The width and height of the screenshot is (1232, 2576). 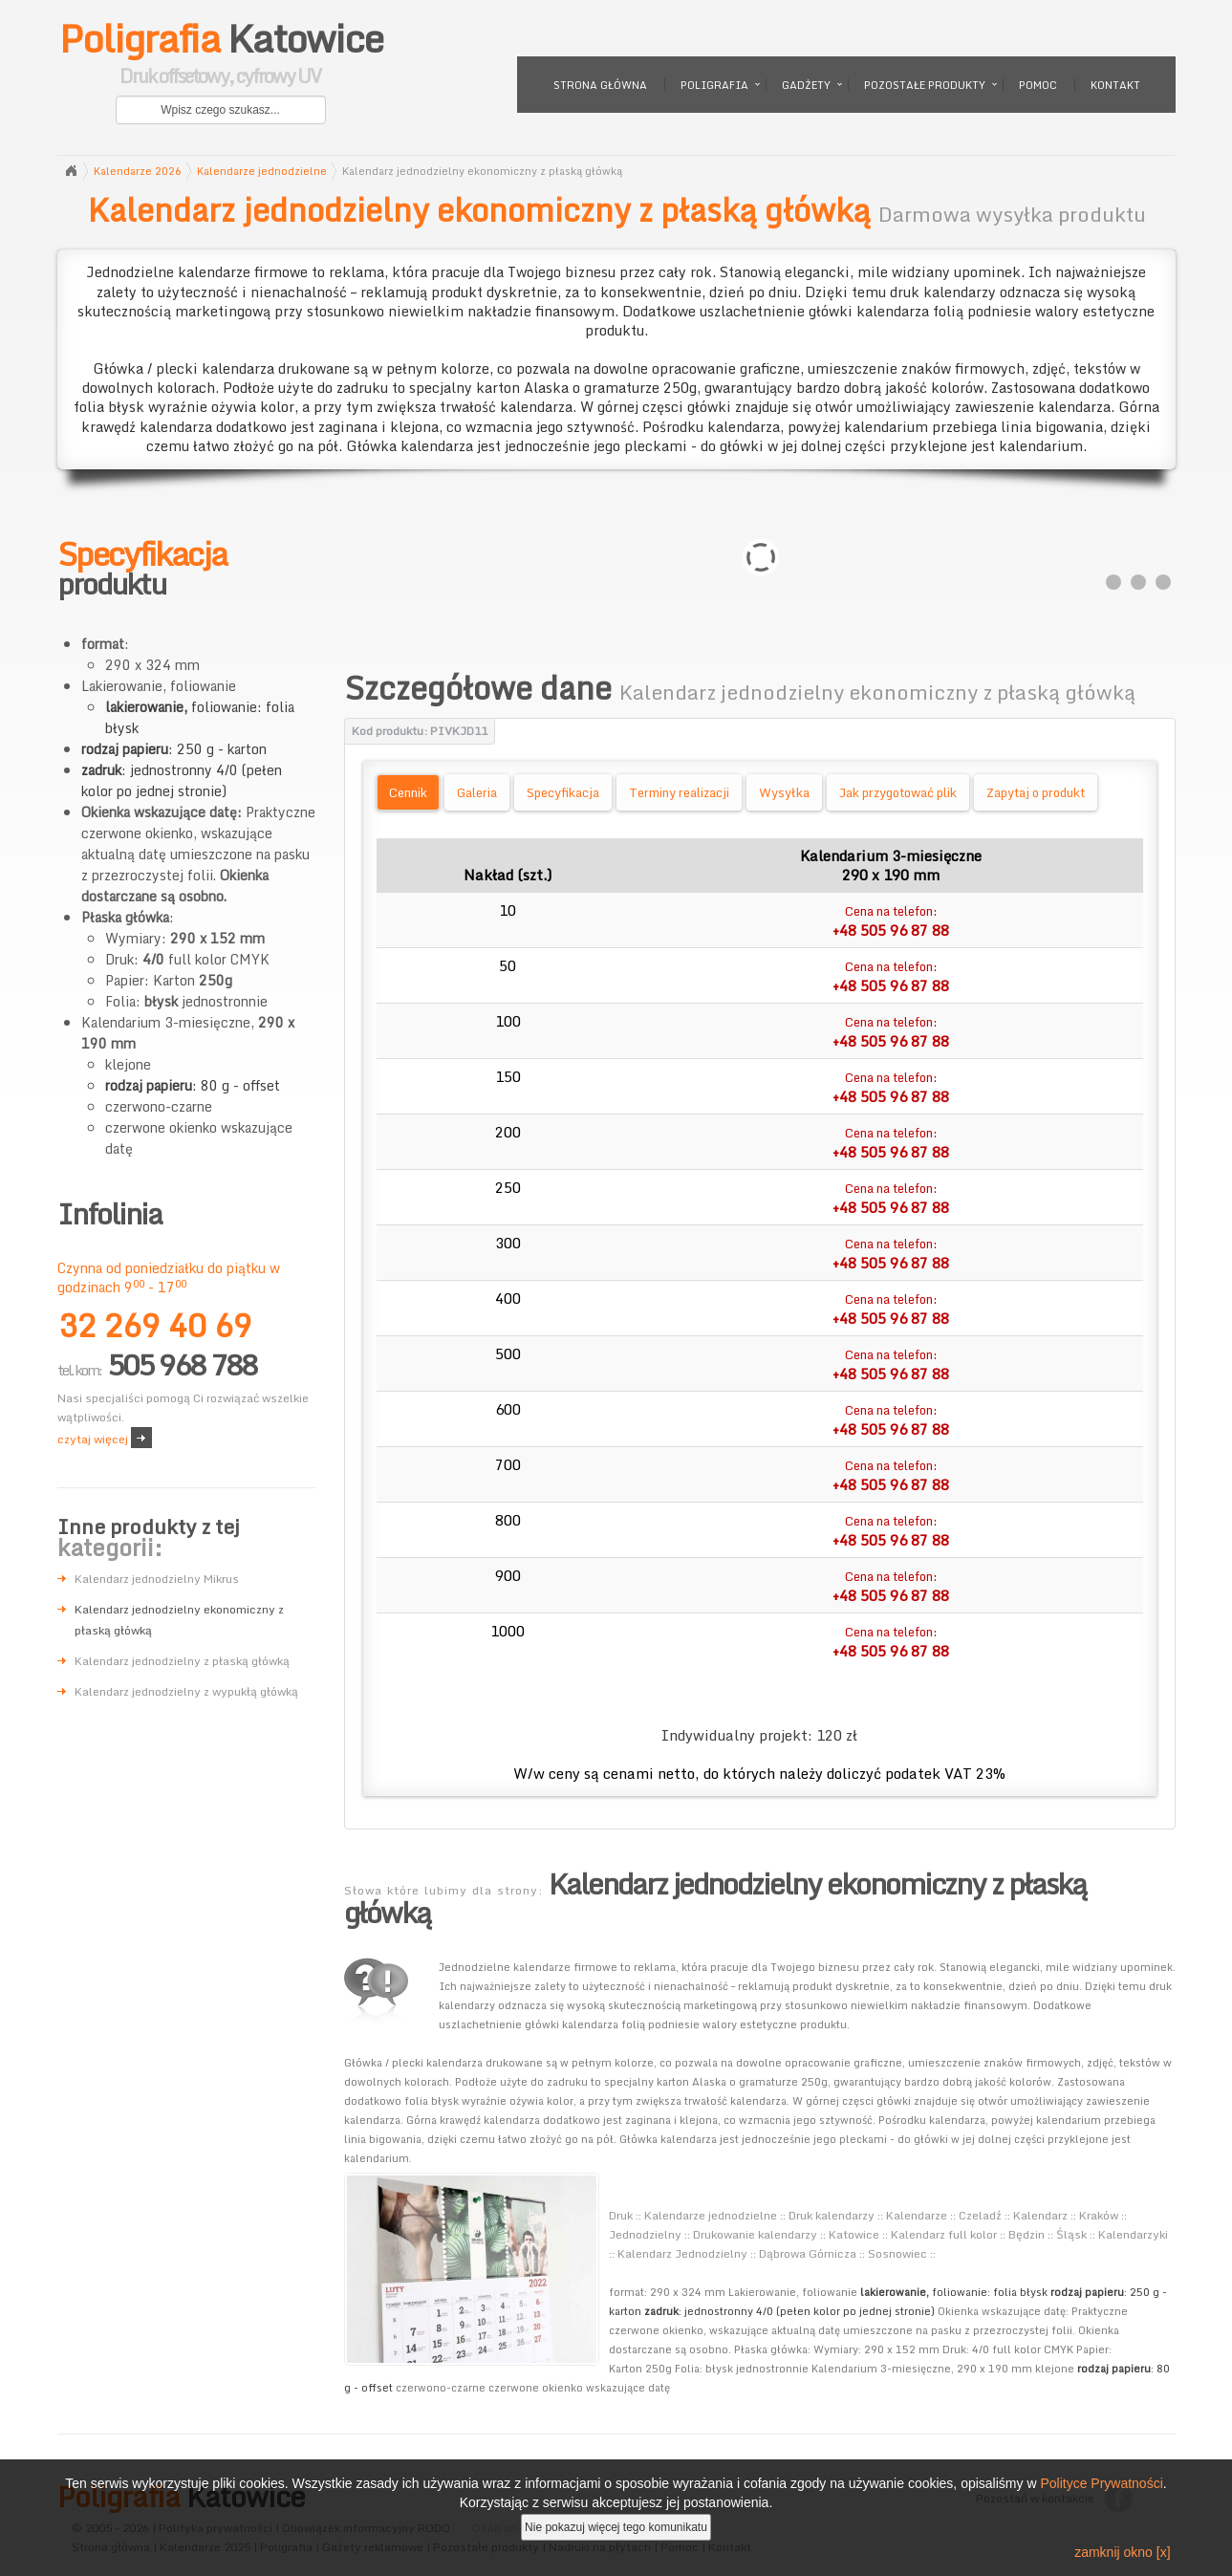 What do you see at coordinates (1101, 2483) in the screenshot?
I see `Polityce Prywatności` at bounding box center [1101, 2483].